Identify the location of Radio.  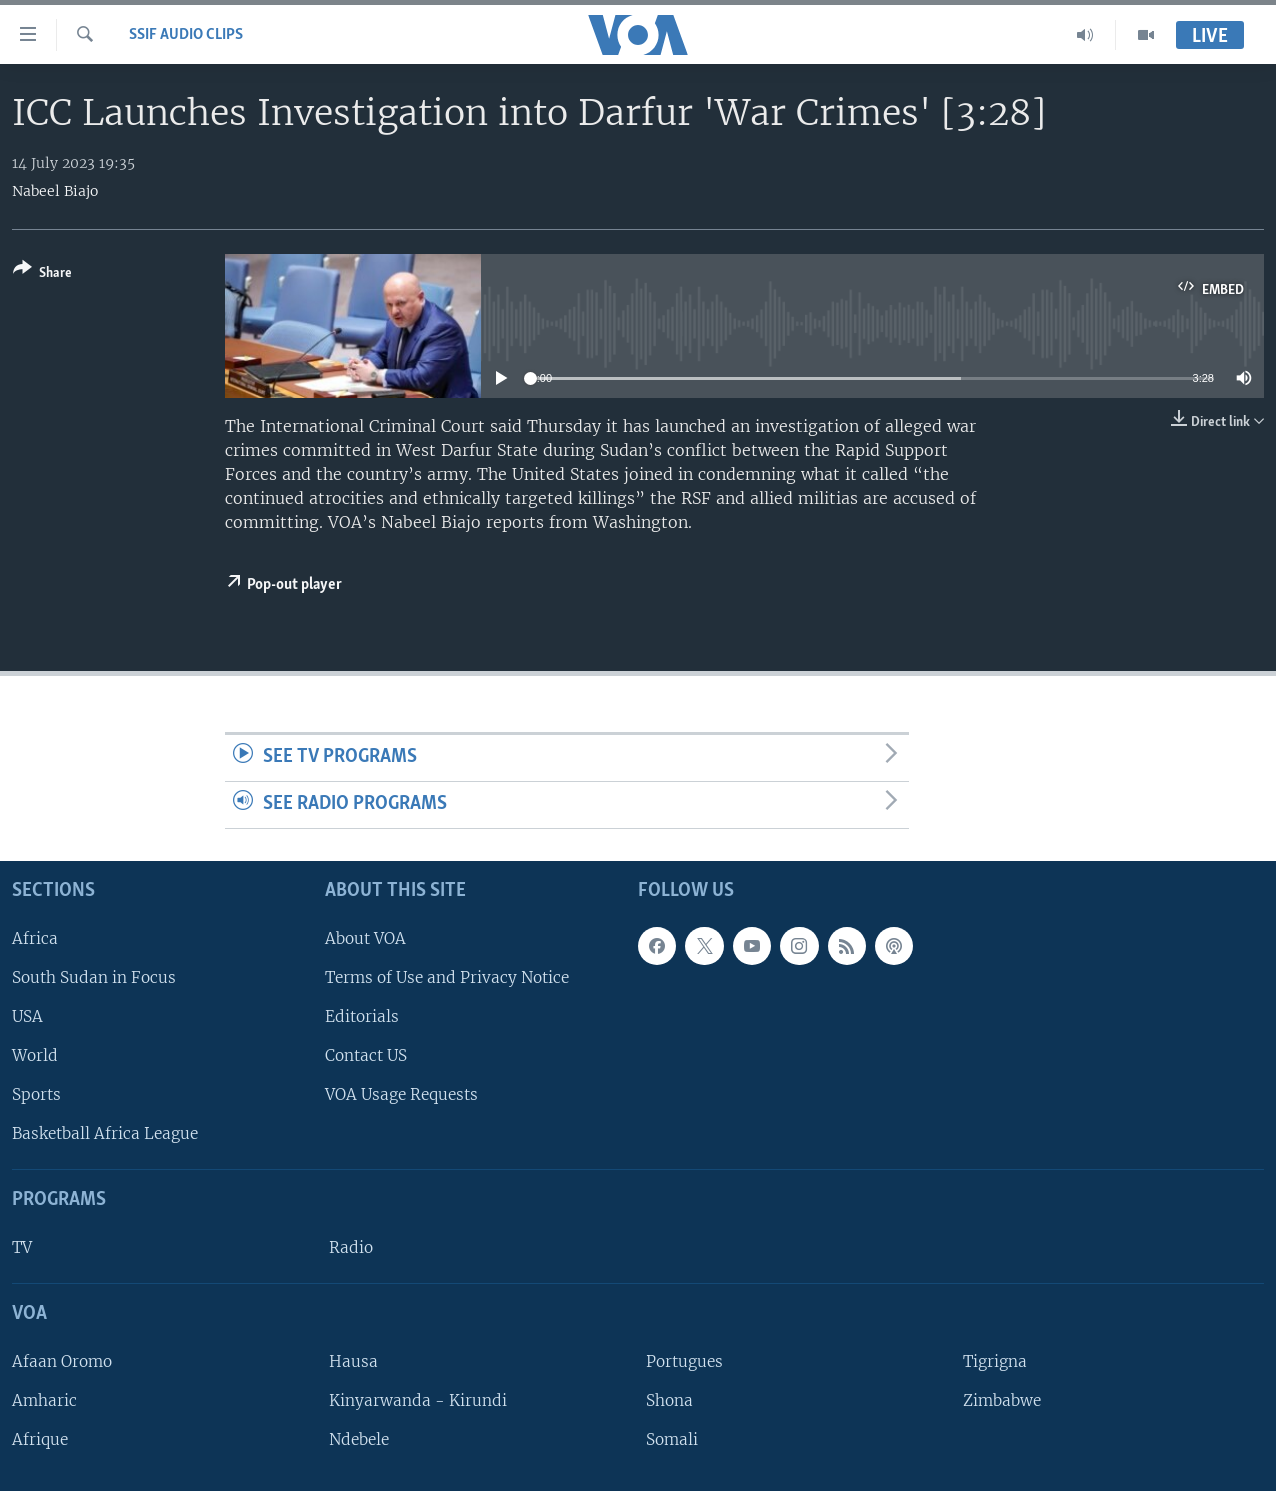
(351, 1247).